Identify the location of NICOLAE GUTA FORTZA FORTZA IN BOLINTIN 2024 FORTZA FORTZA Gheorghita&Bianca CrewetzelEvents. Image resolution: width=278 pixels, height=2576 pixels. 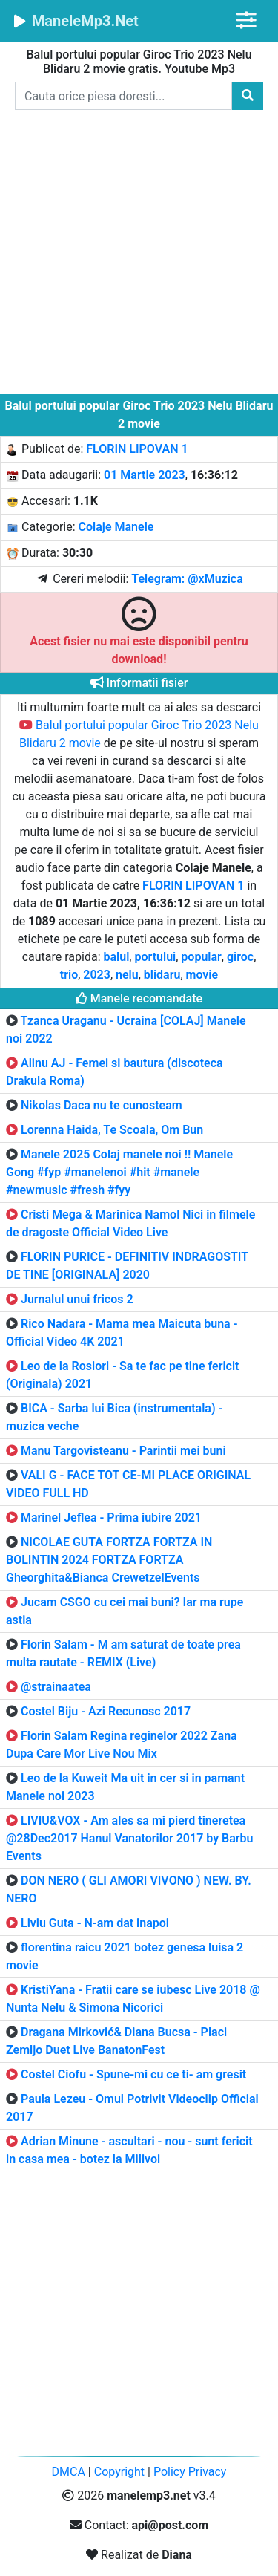
(109, 1560).